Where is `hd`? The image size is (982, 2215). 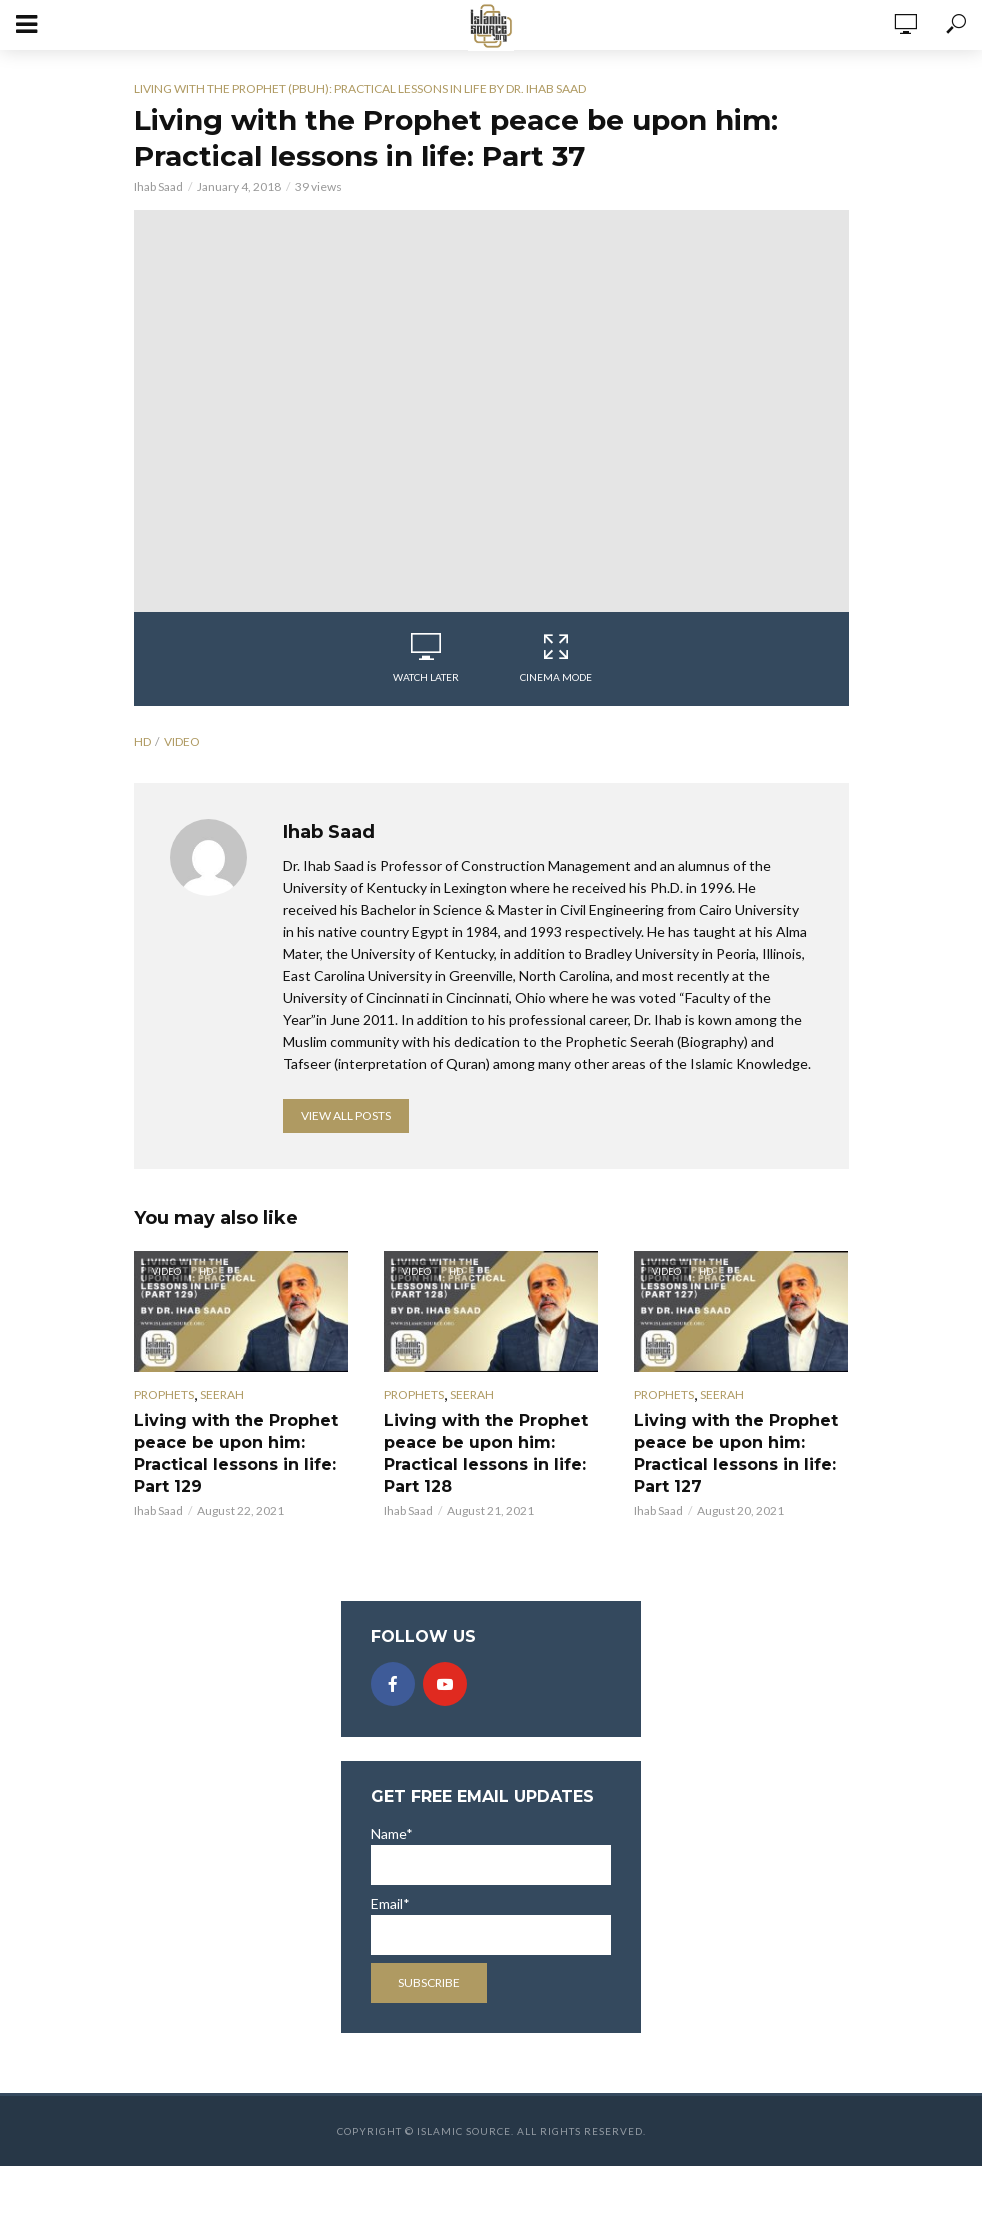
hd is located at coordinates (142, 741).